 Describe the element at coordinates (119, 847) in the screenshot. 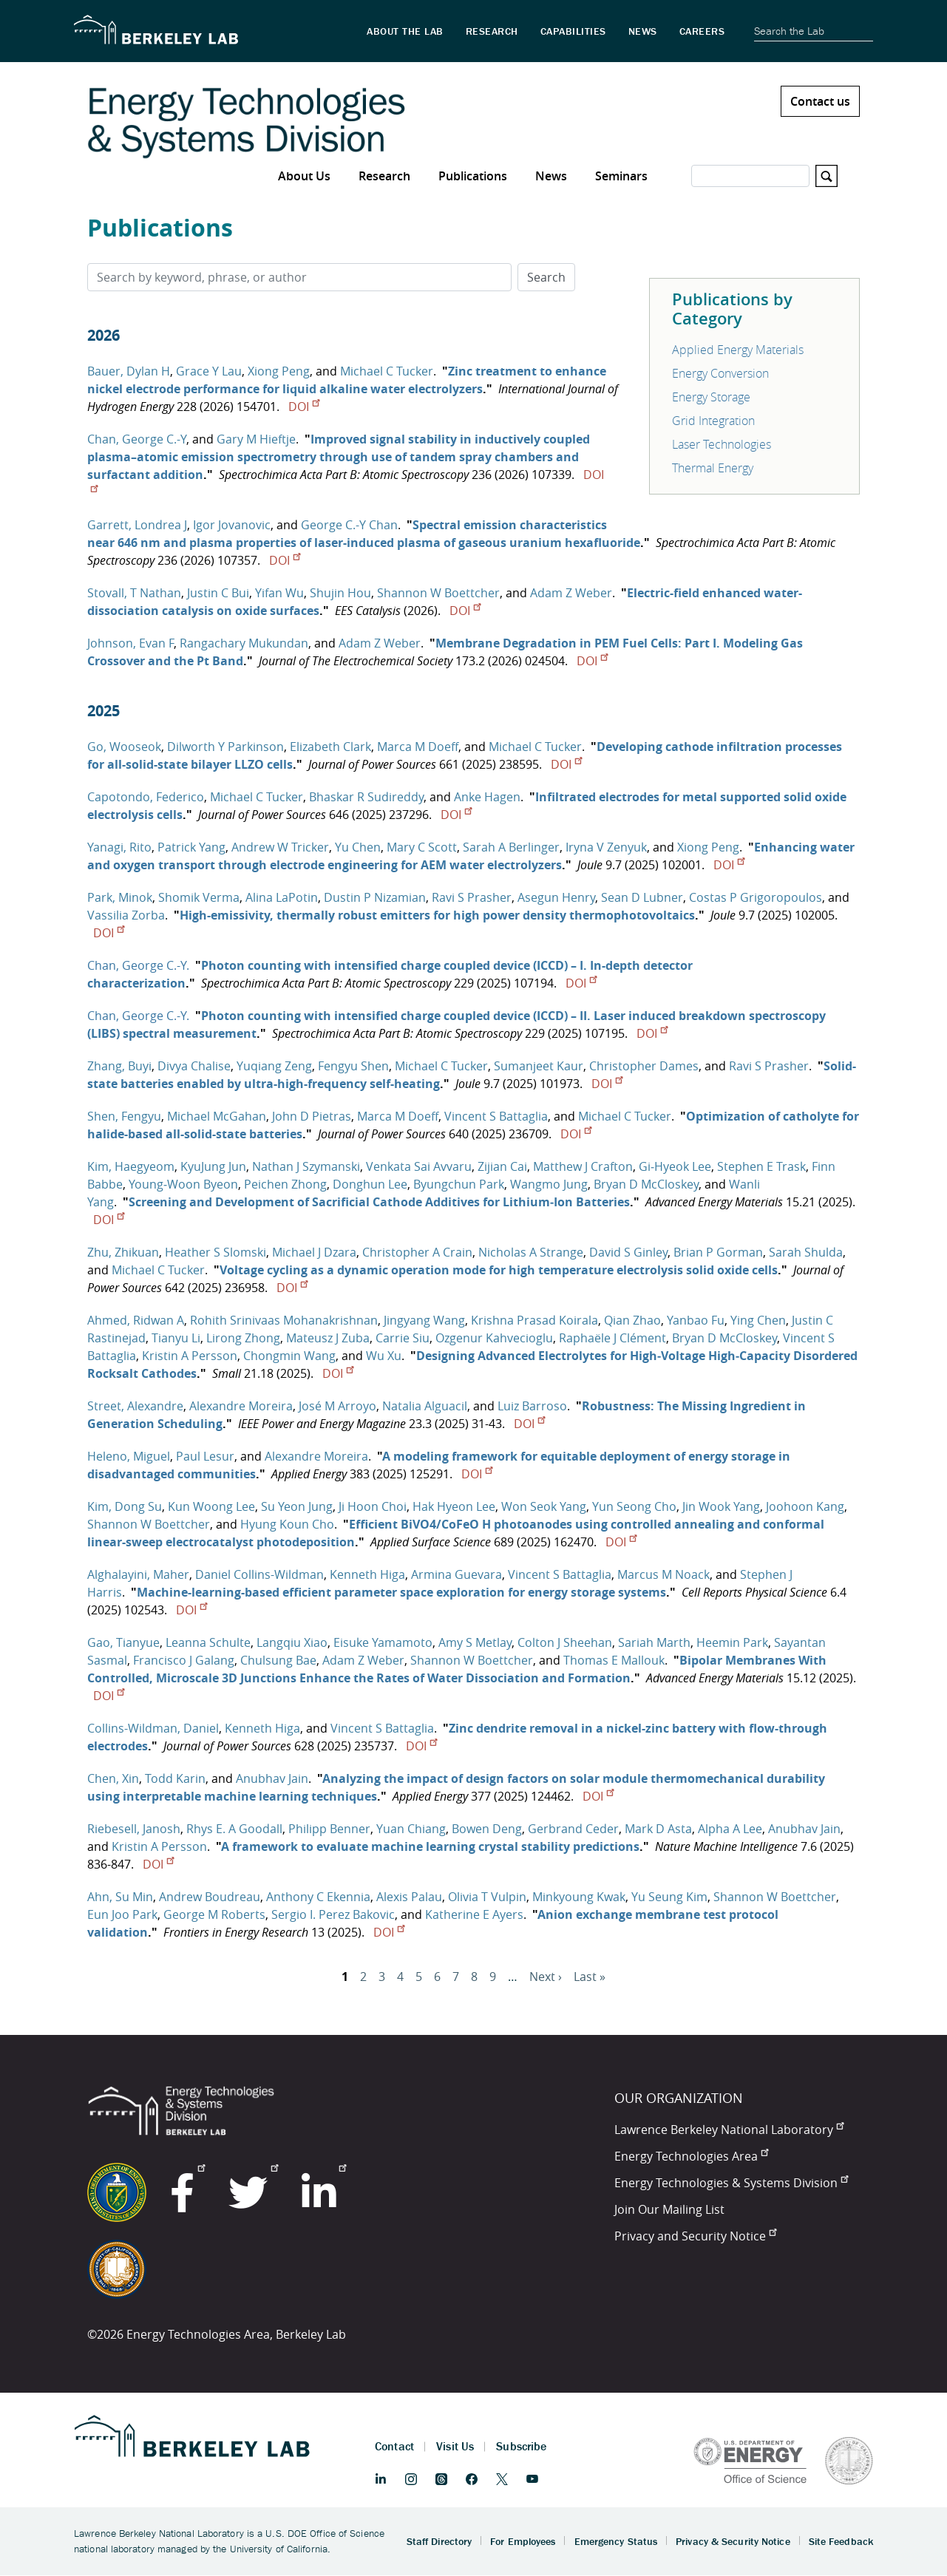

I see `Yanagi, Rito` at that location.